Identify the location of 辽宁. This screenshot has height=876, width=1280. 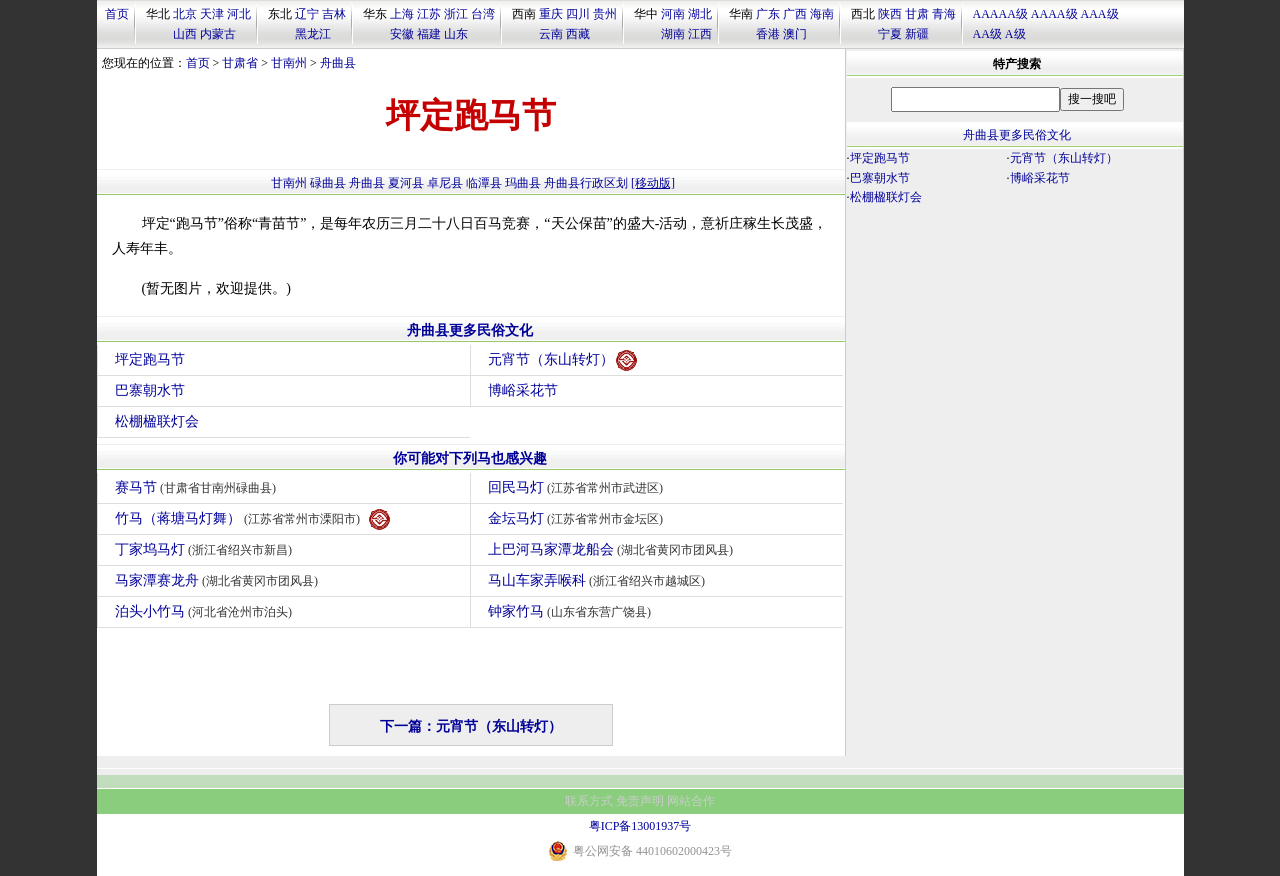
(307, 14).